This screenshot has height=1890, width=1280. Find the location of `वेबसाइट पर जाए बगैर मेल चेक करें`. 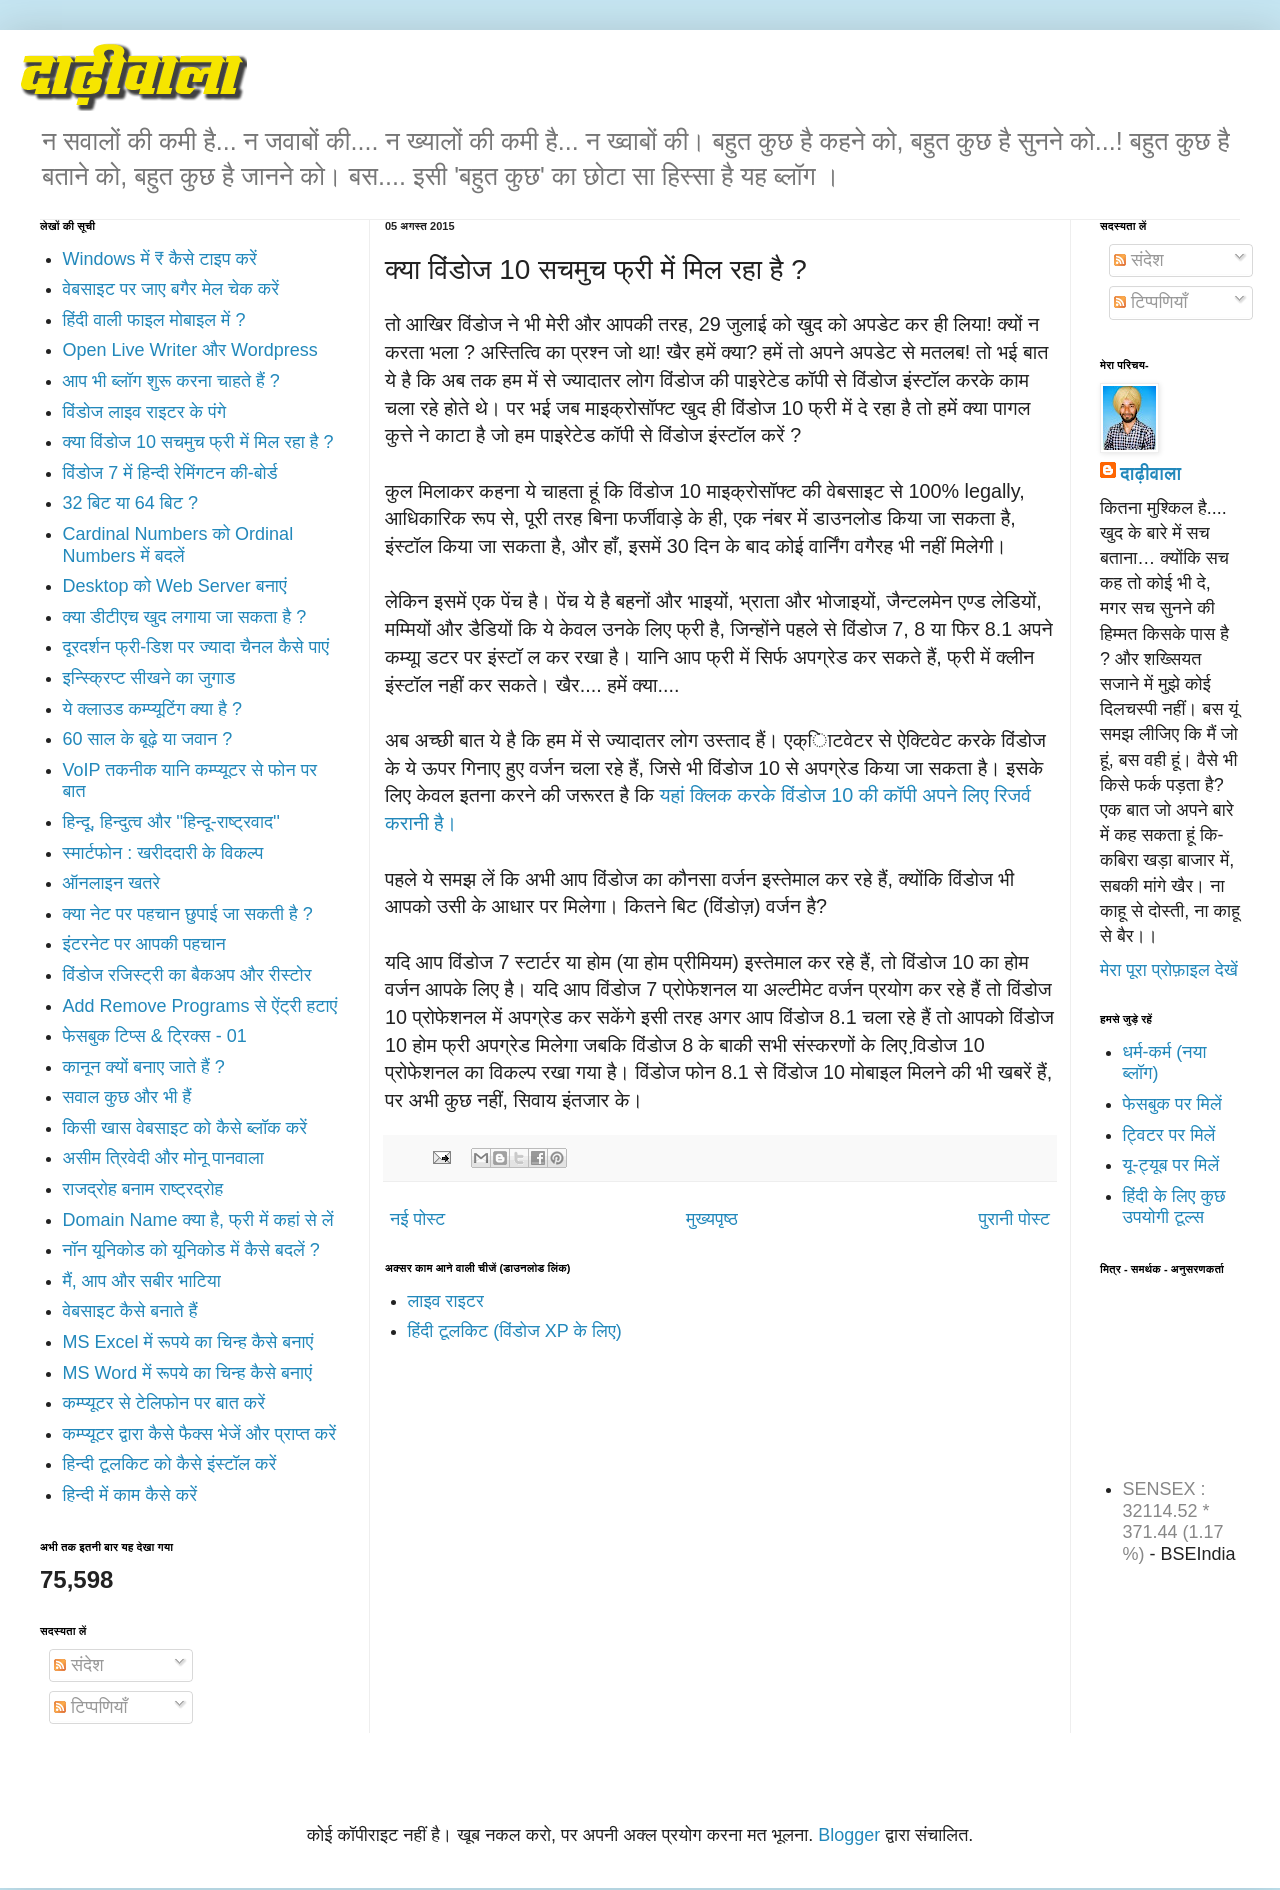

वेबसाइट पर जाए बगैर मेल चेक करें is located at coordinates (171, 289).